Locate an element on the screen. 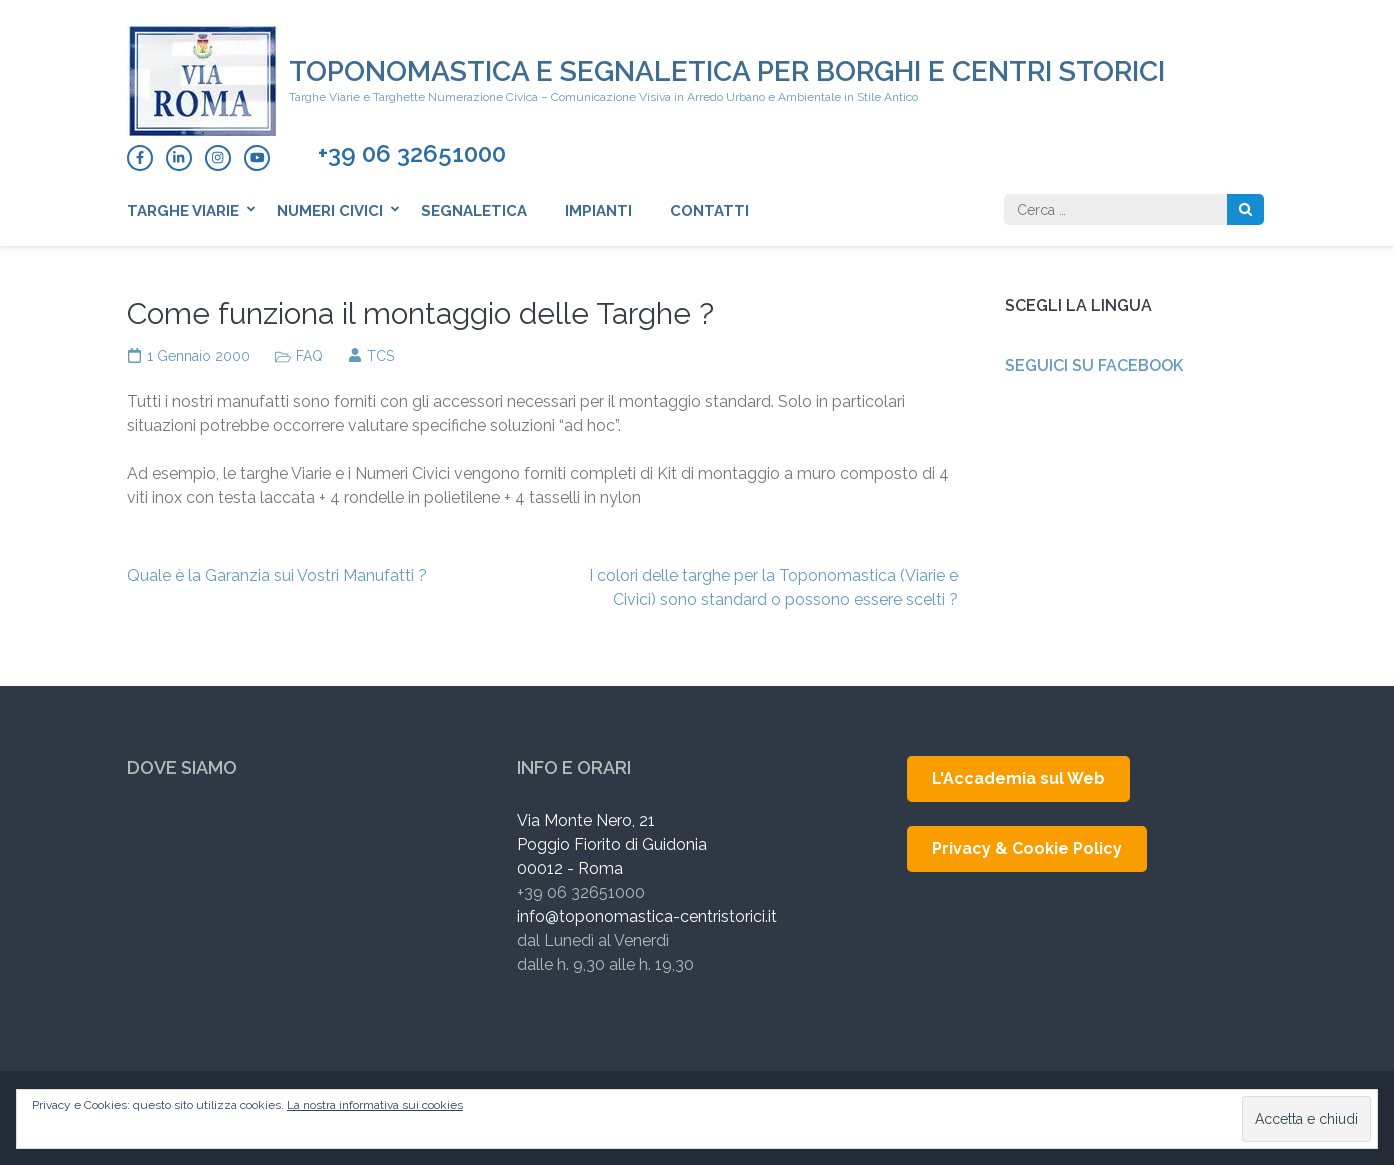 The height and width of the screenshot is (1165, 1394). Contatti is located at coordinates (709, 211).